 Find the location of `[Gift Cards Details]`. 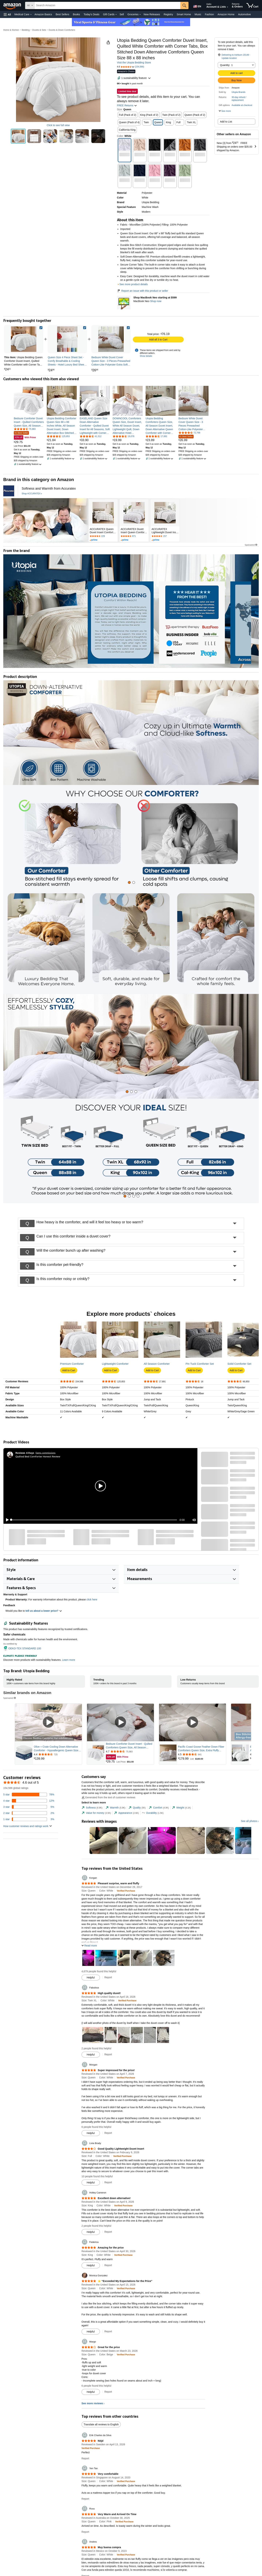

[Gift Cards Details] is located at coordinates (116, 14).